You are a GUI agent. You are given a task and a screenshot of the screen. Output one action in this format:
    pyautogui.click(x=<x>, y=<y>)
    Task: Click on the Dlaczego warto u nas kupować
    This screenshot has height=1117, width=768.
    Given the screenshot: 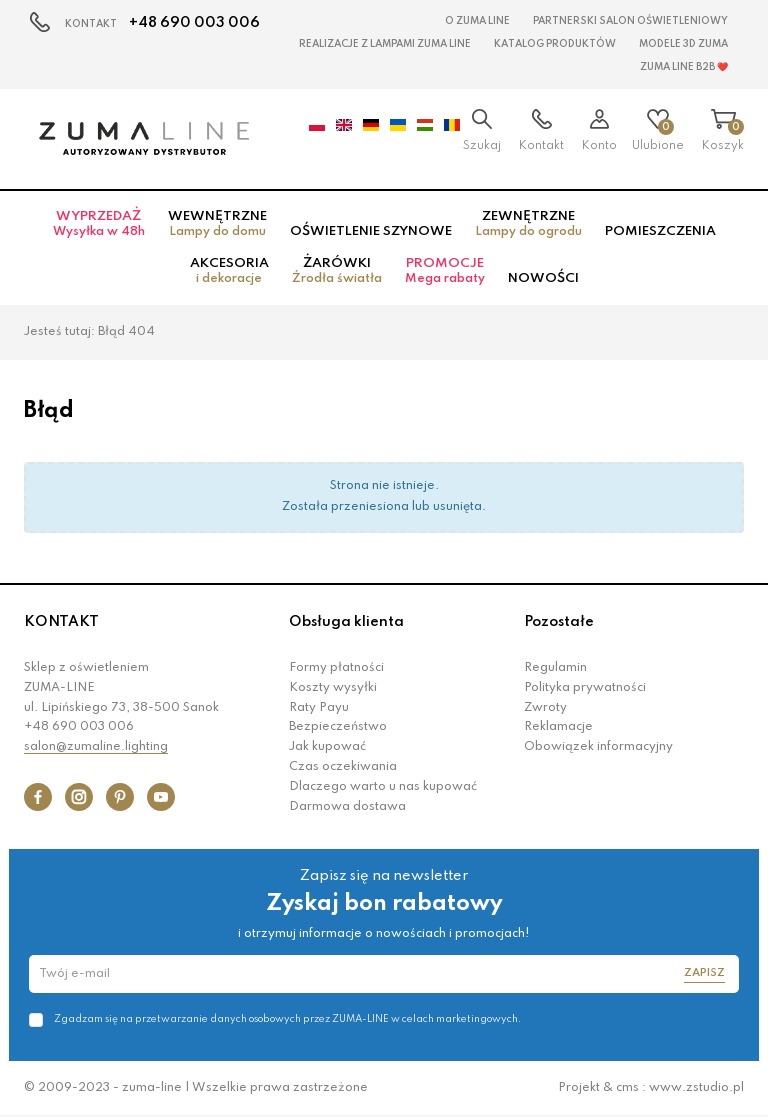 What is the action you would take?
    pyautogui.click(x=383, y=787)
    